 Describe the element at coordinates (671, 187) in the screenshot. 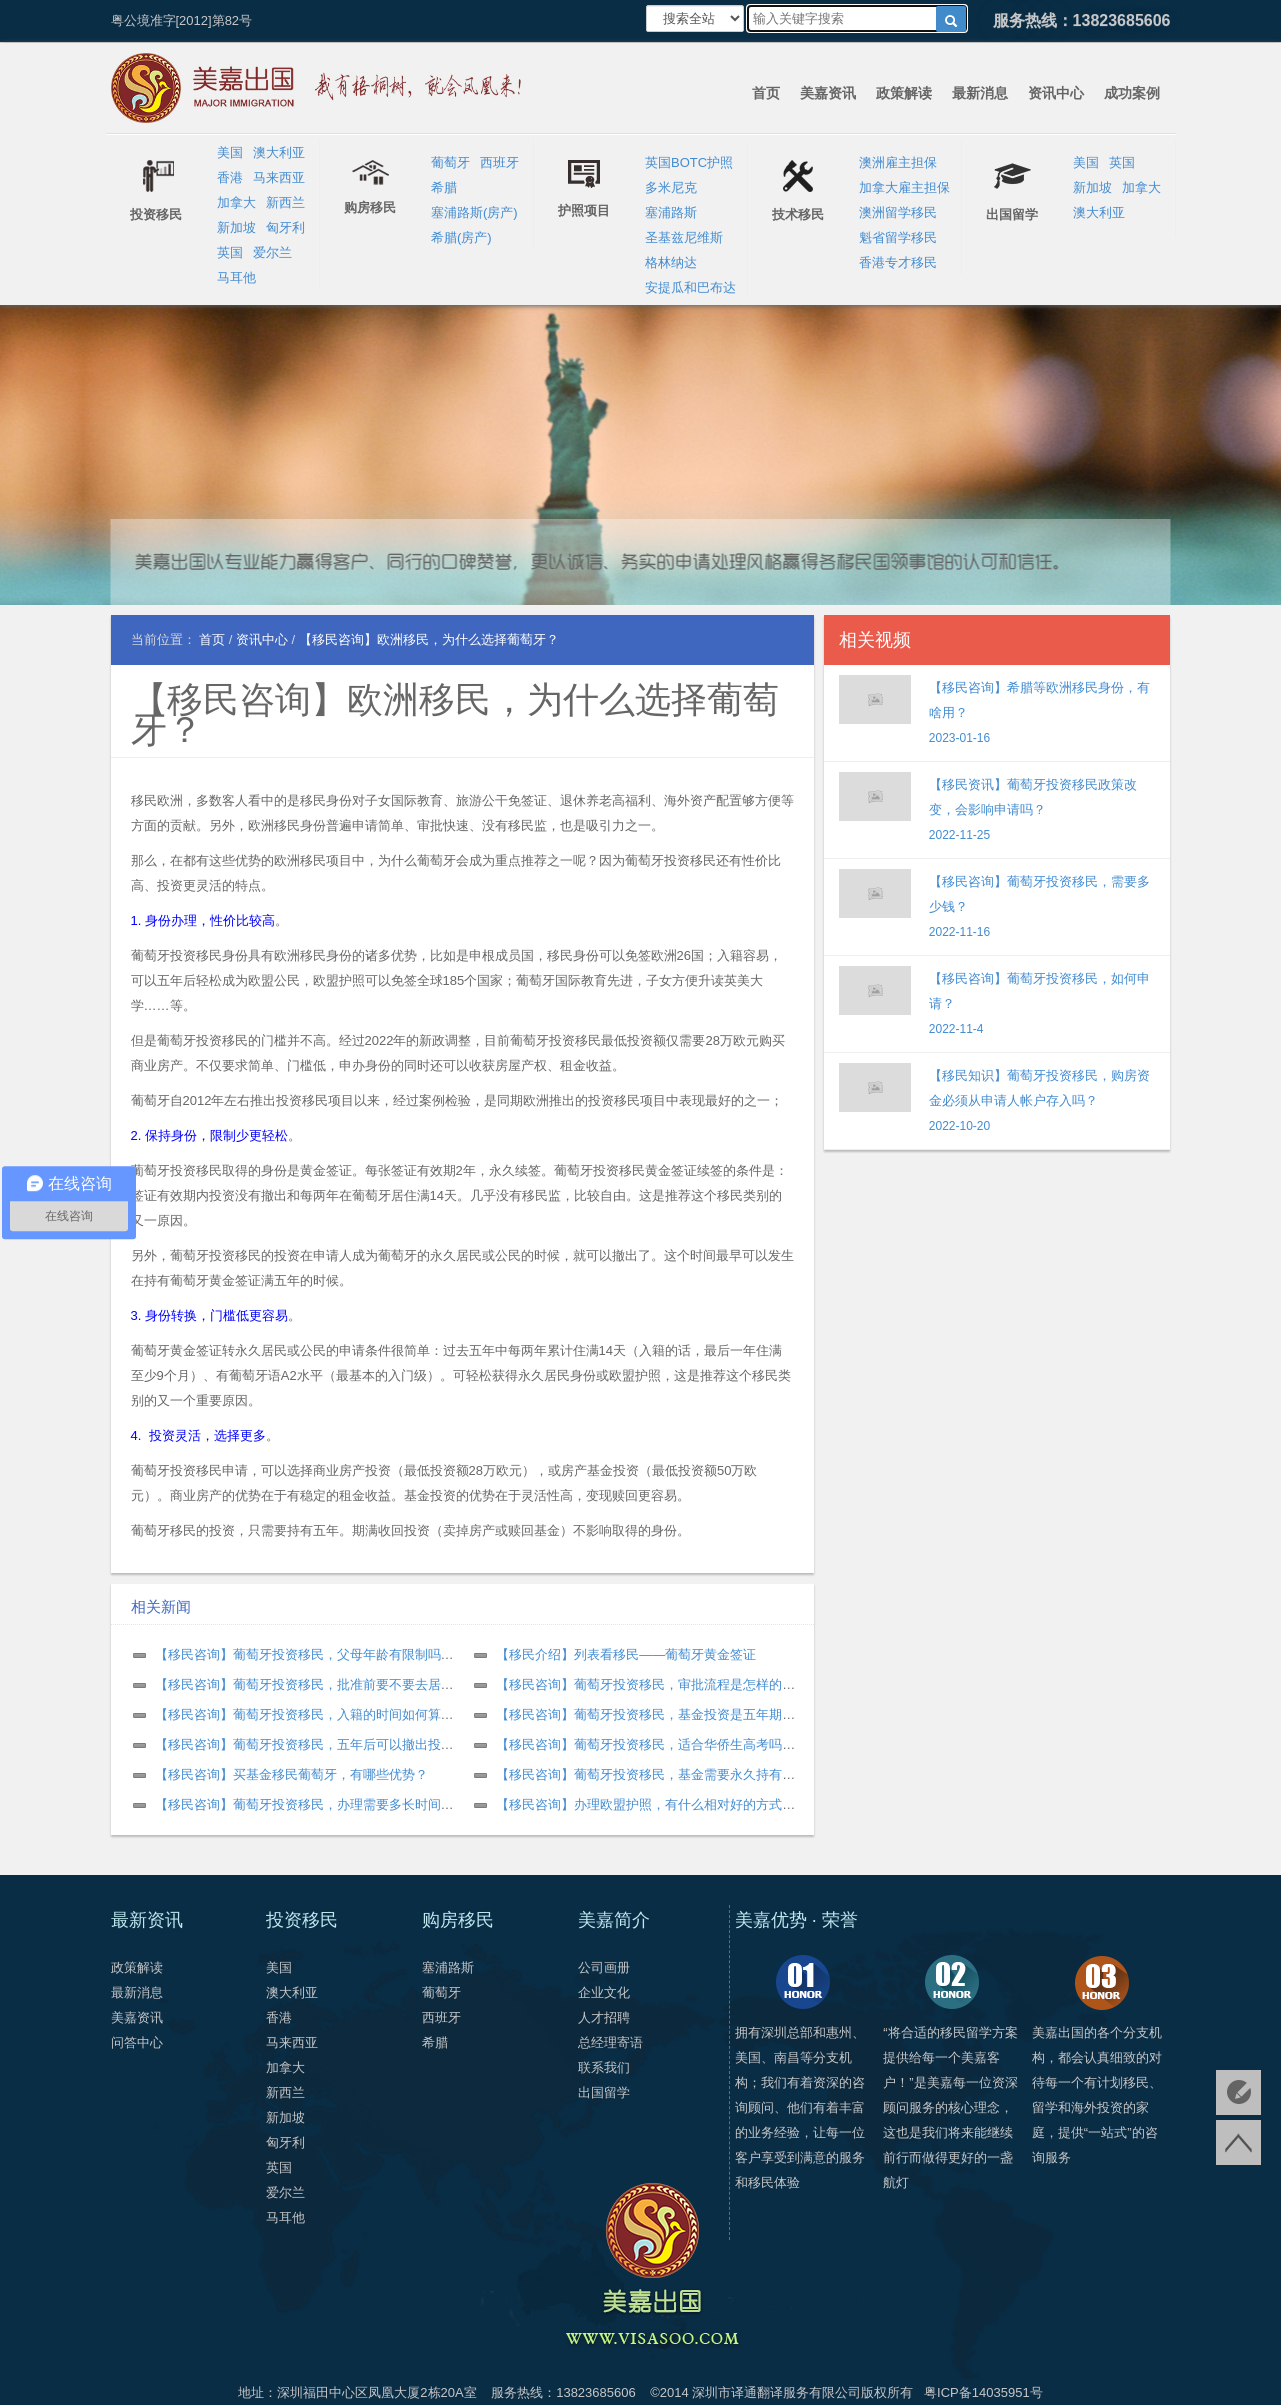

I see `多米尼克` at that location.